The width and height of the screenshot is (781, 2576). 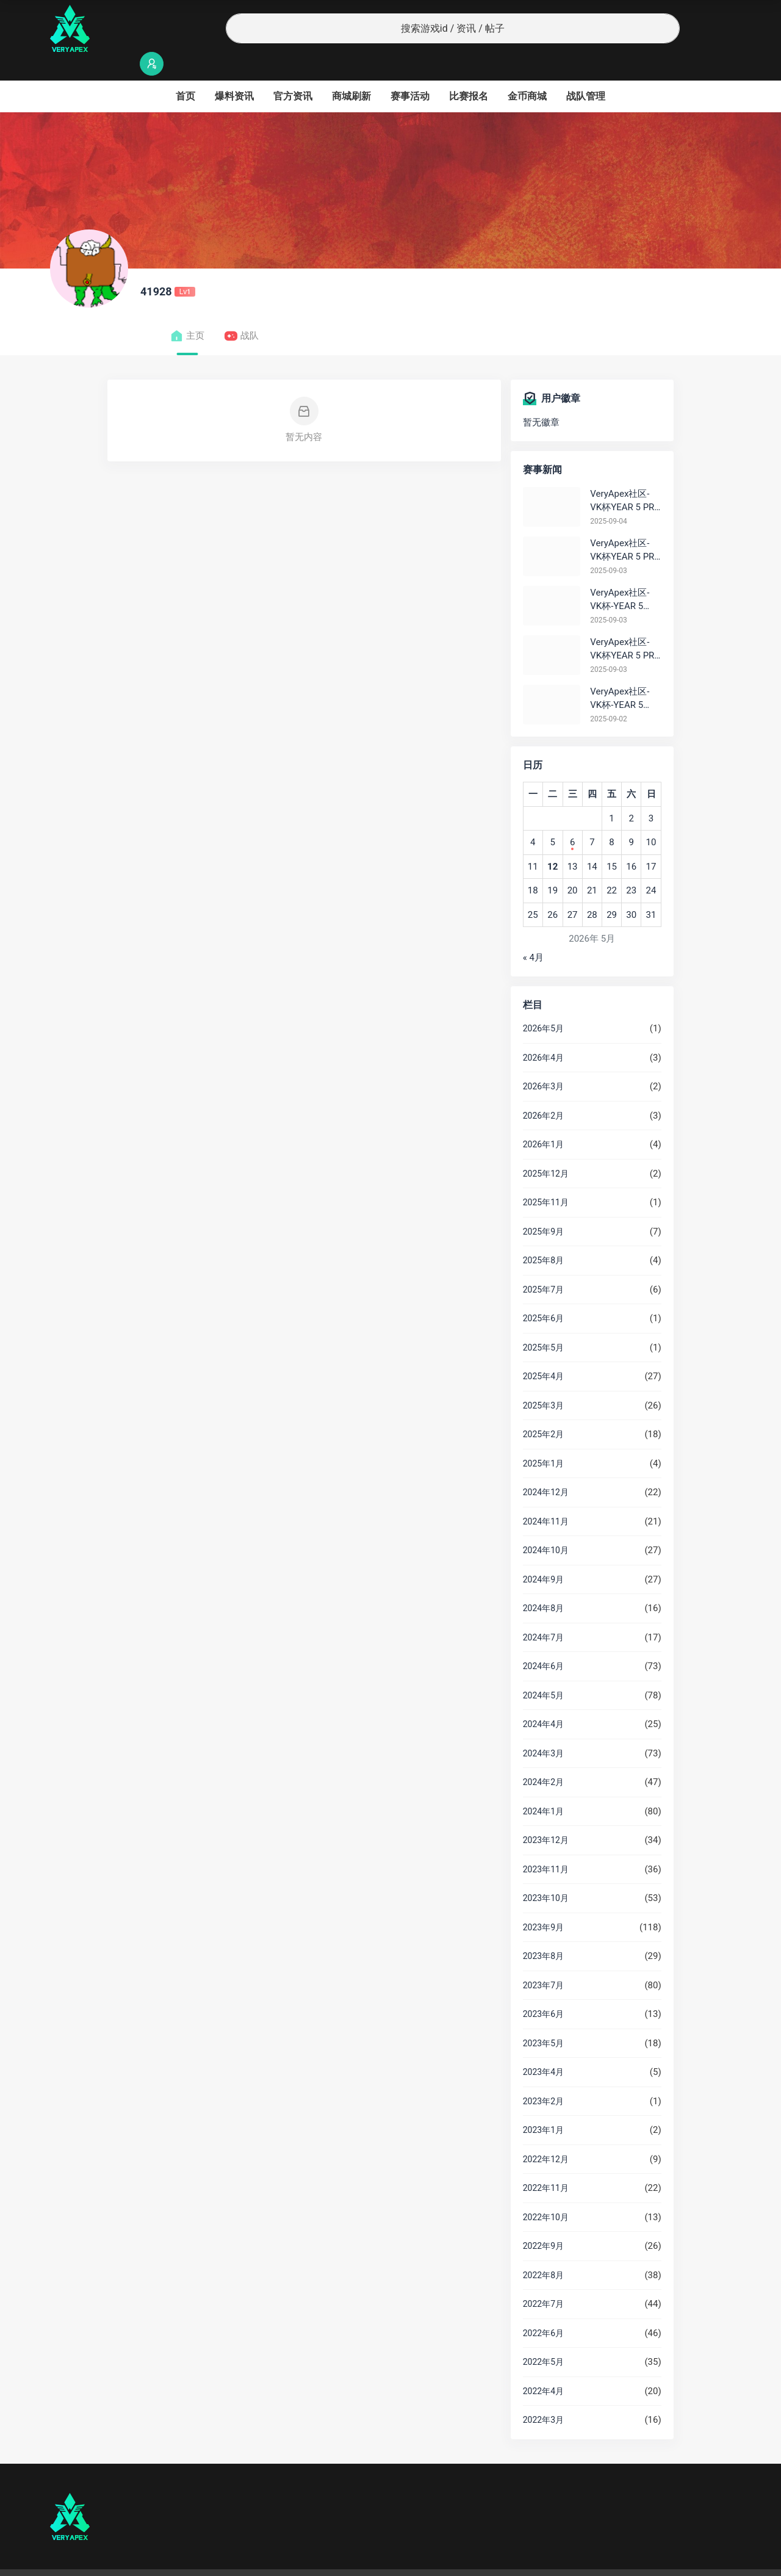 I want to click on 2025年2月, so click(x=543, y=1410).